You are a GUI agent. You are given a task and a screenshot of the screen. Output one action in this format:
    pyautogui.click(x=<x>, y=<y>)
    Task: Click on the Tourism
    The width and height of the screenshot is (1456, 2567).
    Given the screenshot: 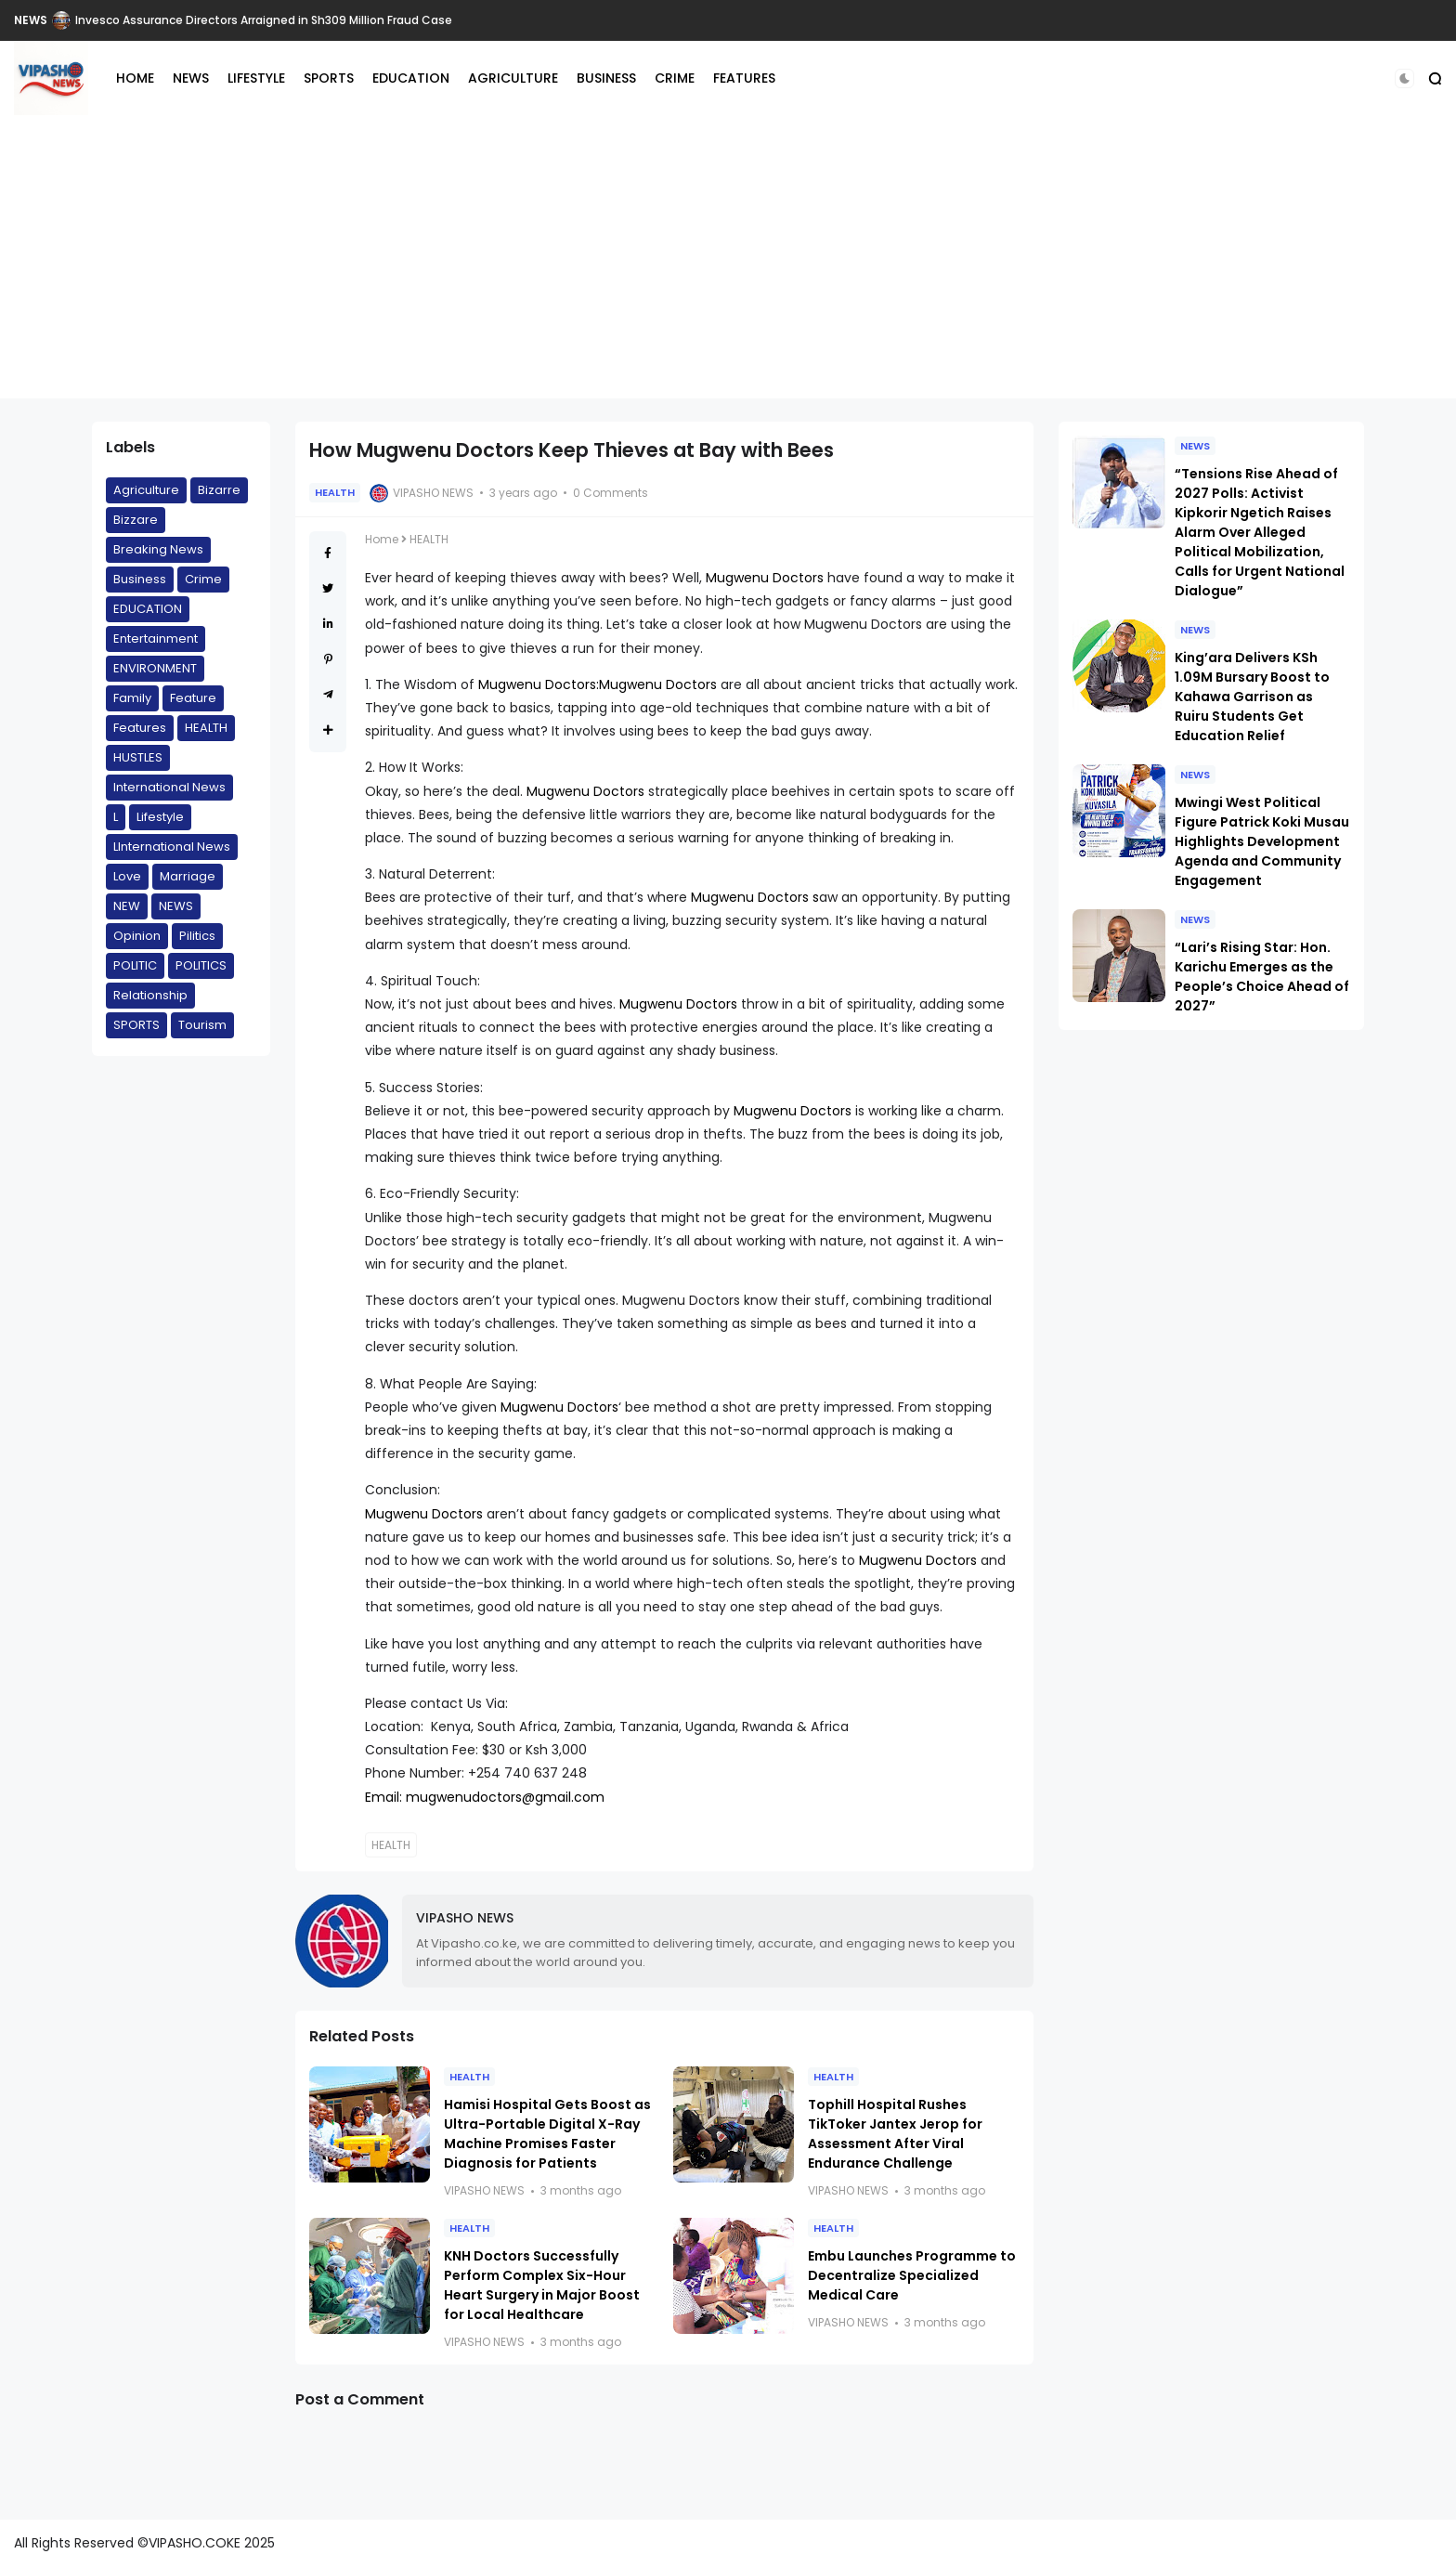 What is the action you would take?
    pyautogui.click(x=202, y=1025)
    